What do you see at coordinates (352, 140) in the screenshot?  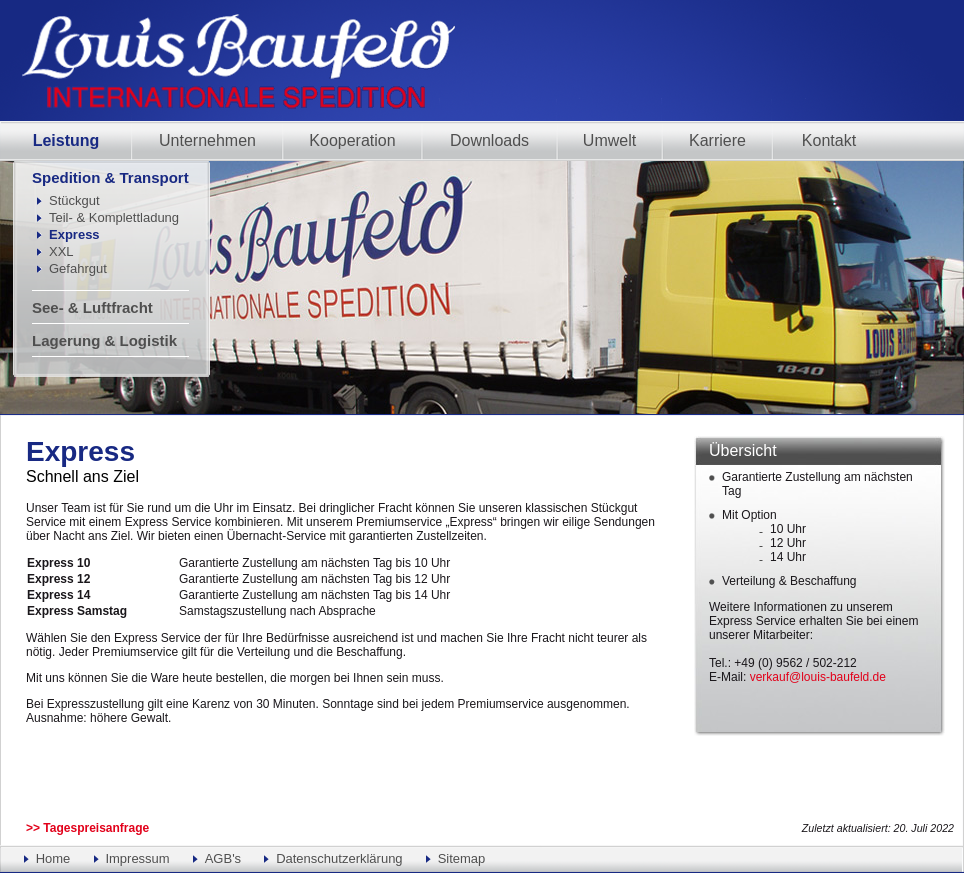 I see `Kooperation` at bounding box center [352, 140].